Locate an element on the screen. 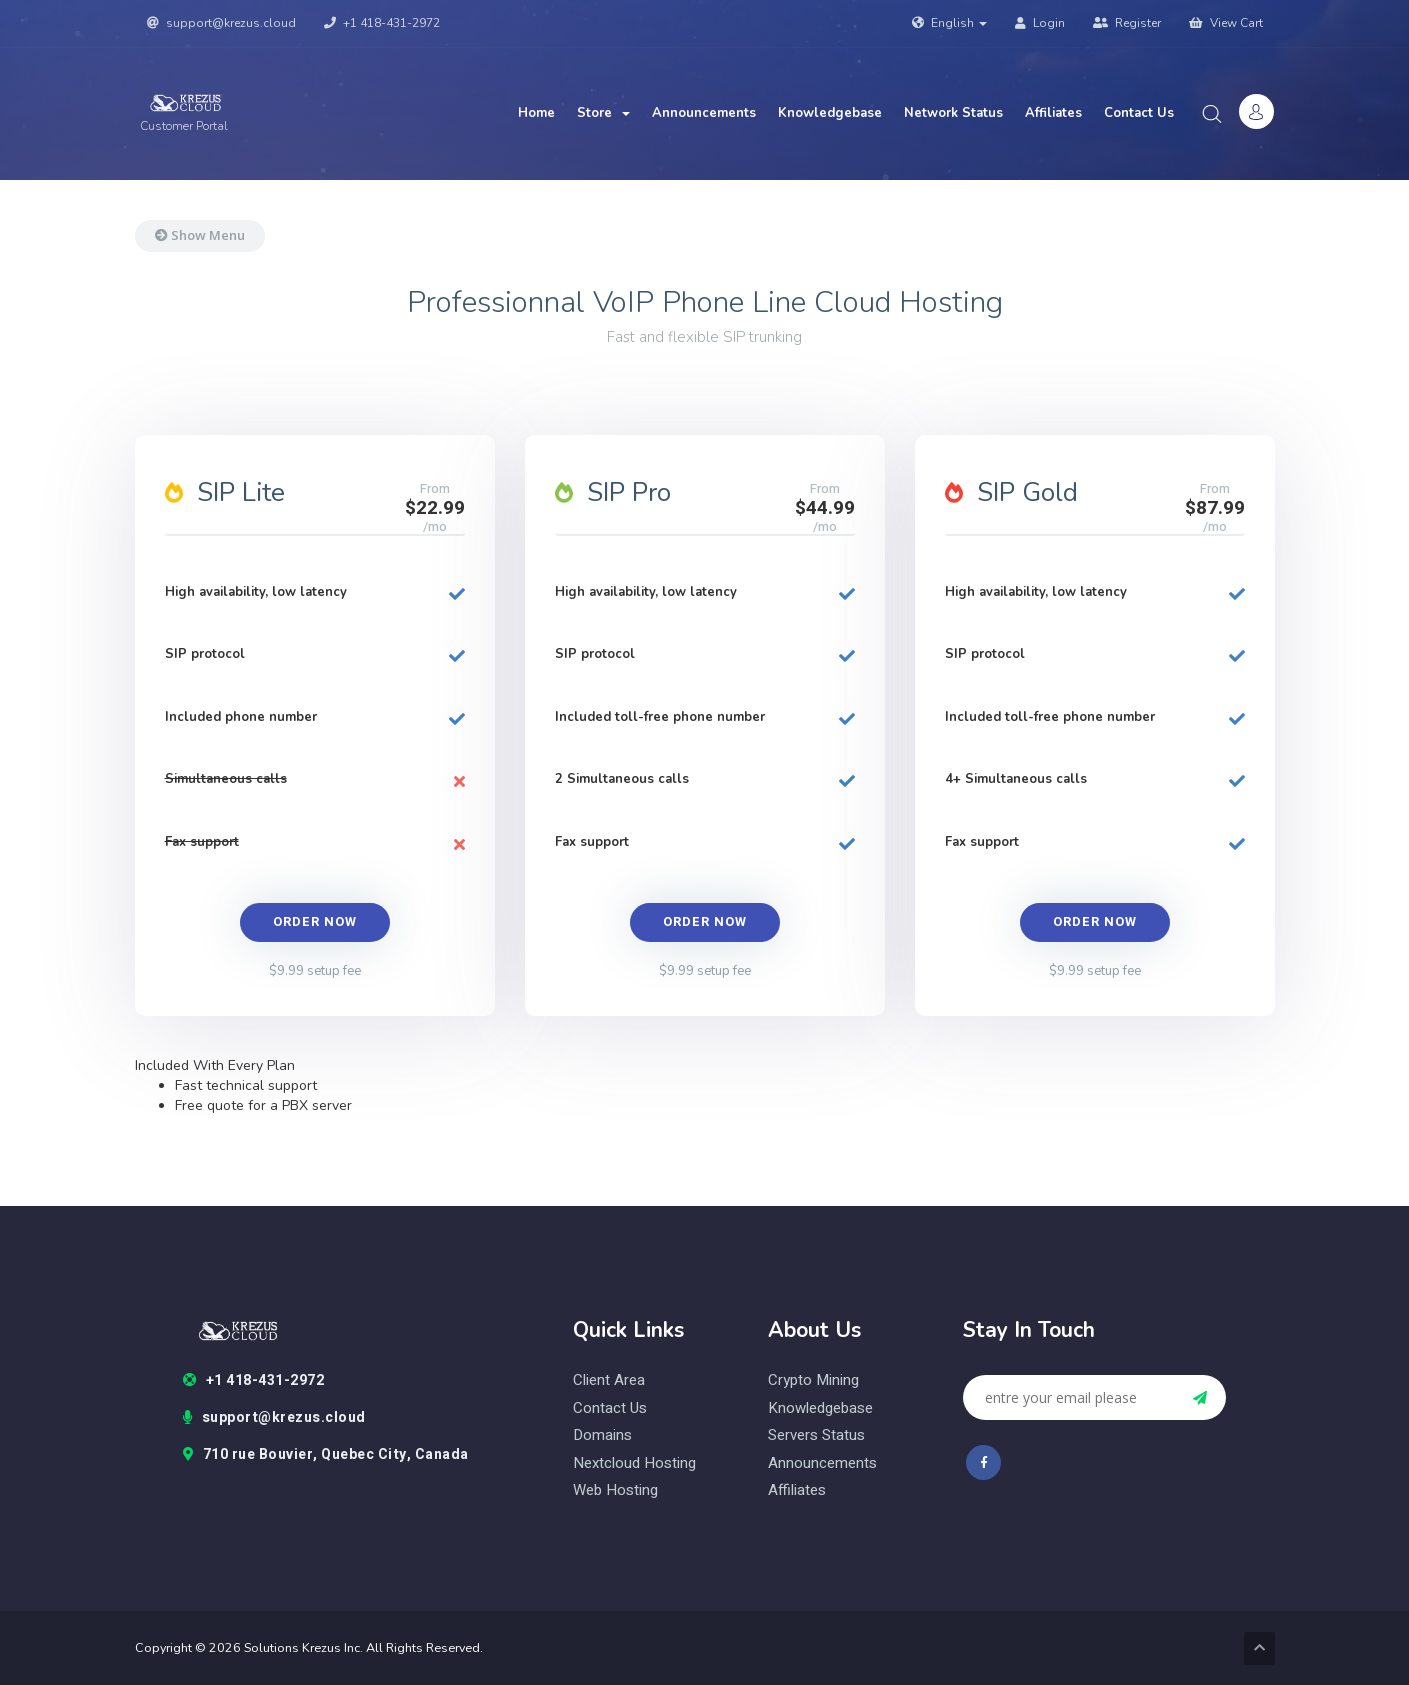 This screenshot has height=1685, width=1409. Crypto Mining is located at coordinates (813, 1380).